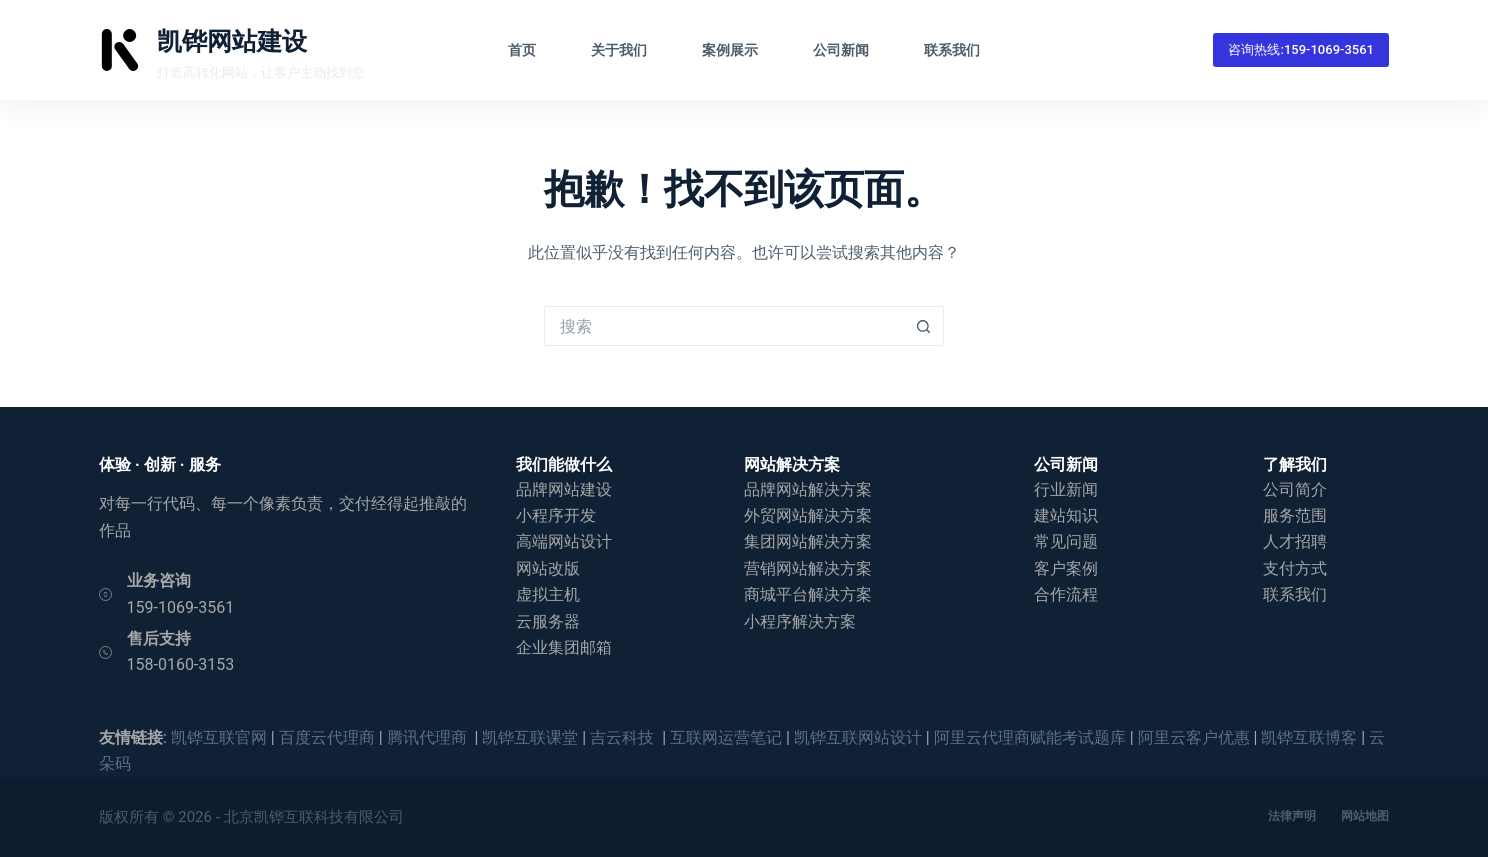 This screenshot has width=1488, height=857. I want to click on 腾讯代理商, so click(429, 737).